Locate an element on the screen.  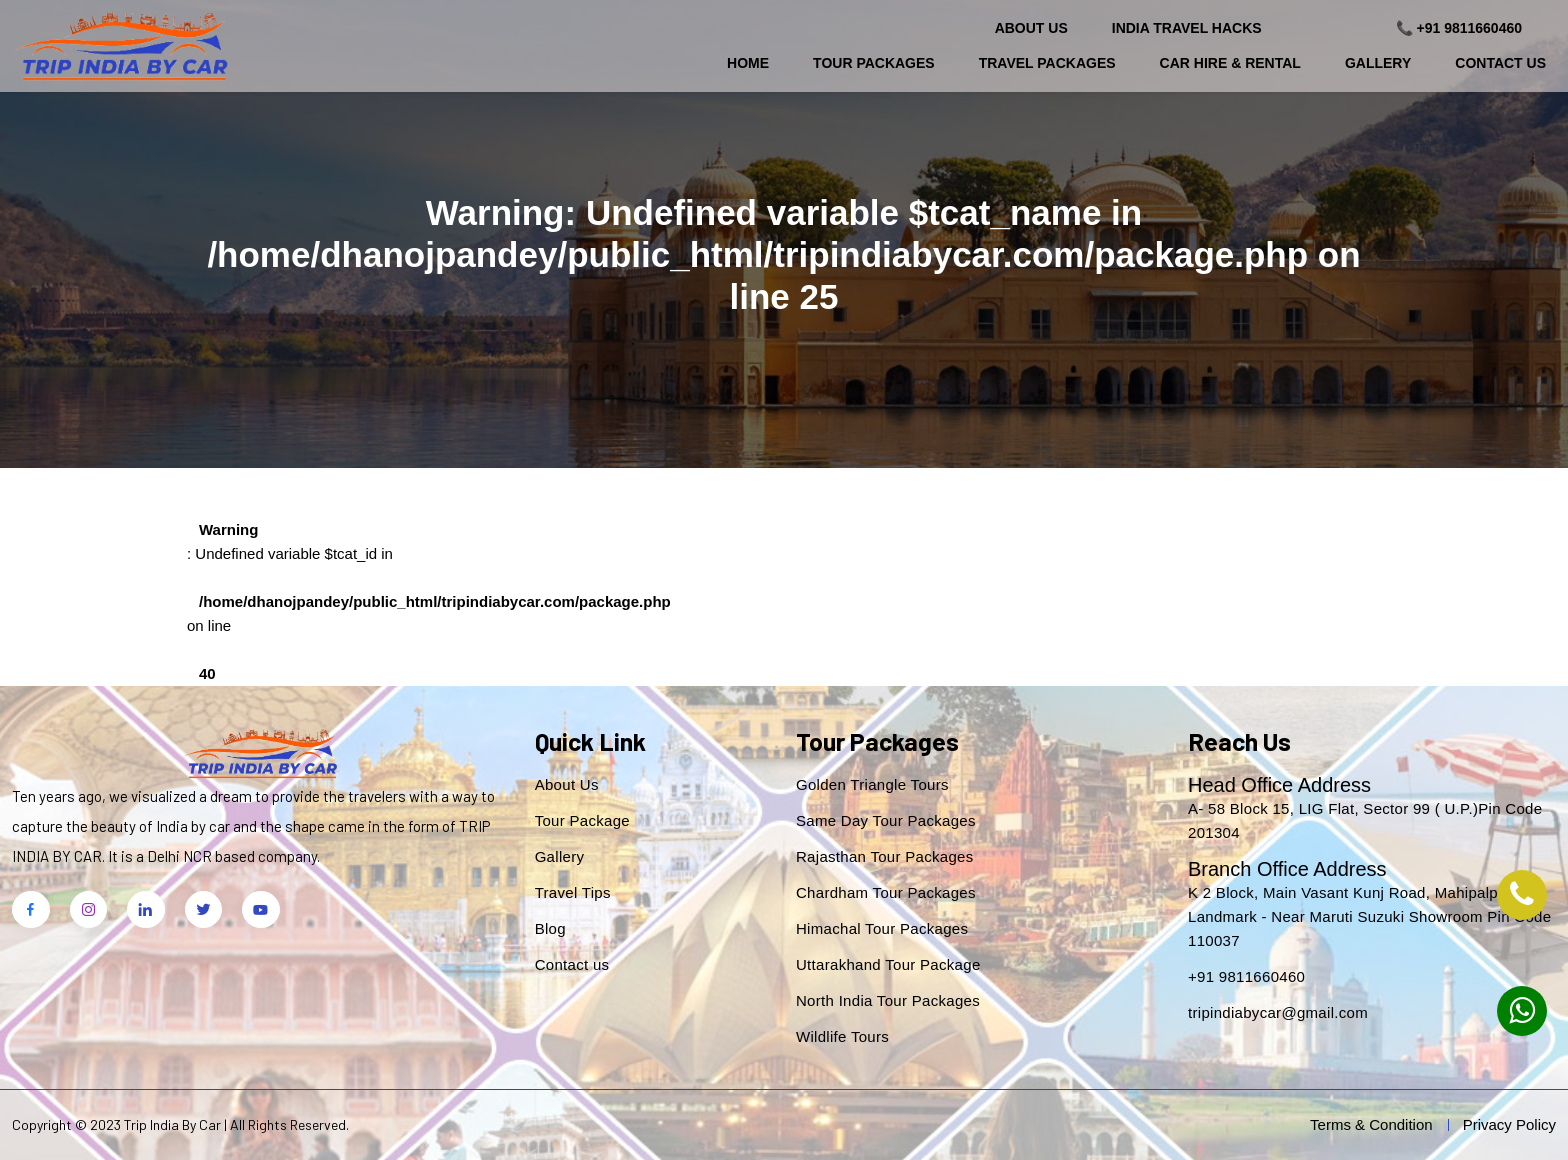
Contact Us is located at coordinates (1500, 63).